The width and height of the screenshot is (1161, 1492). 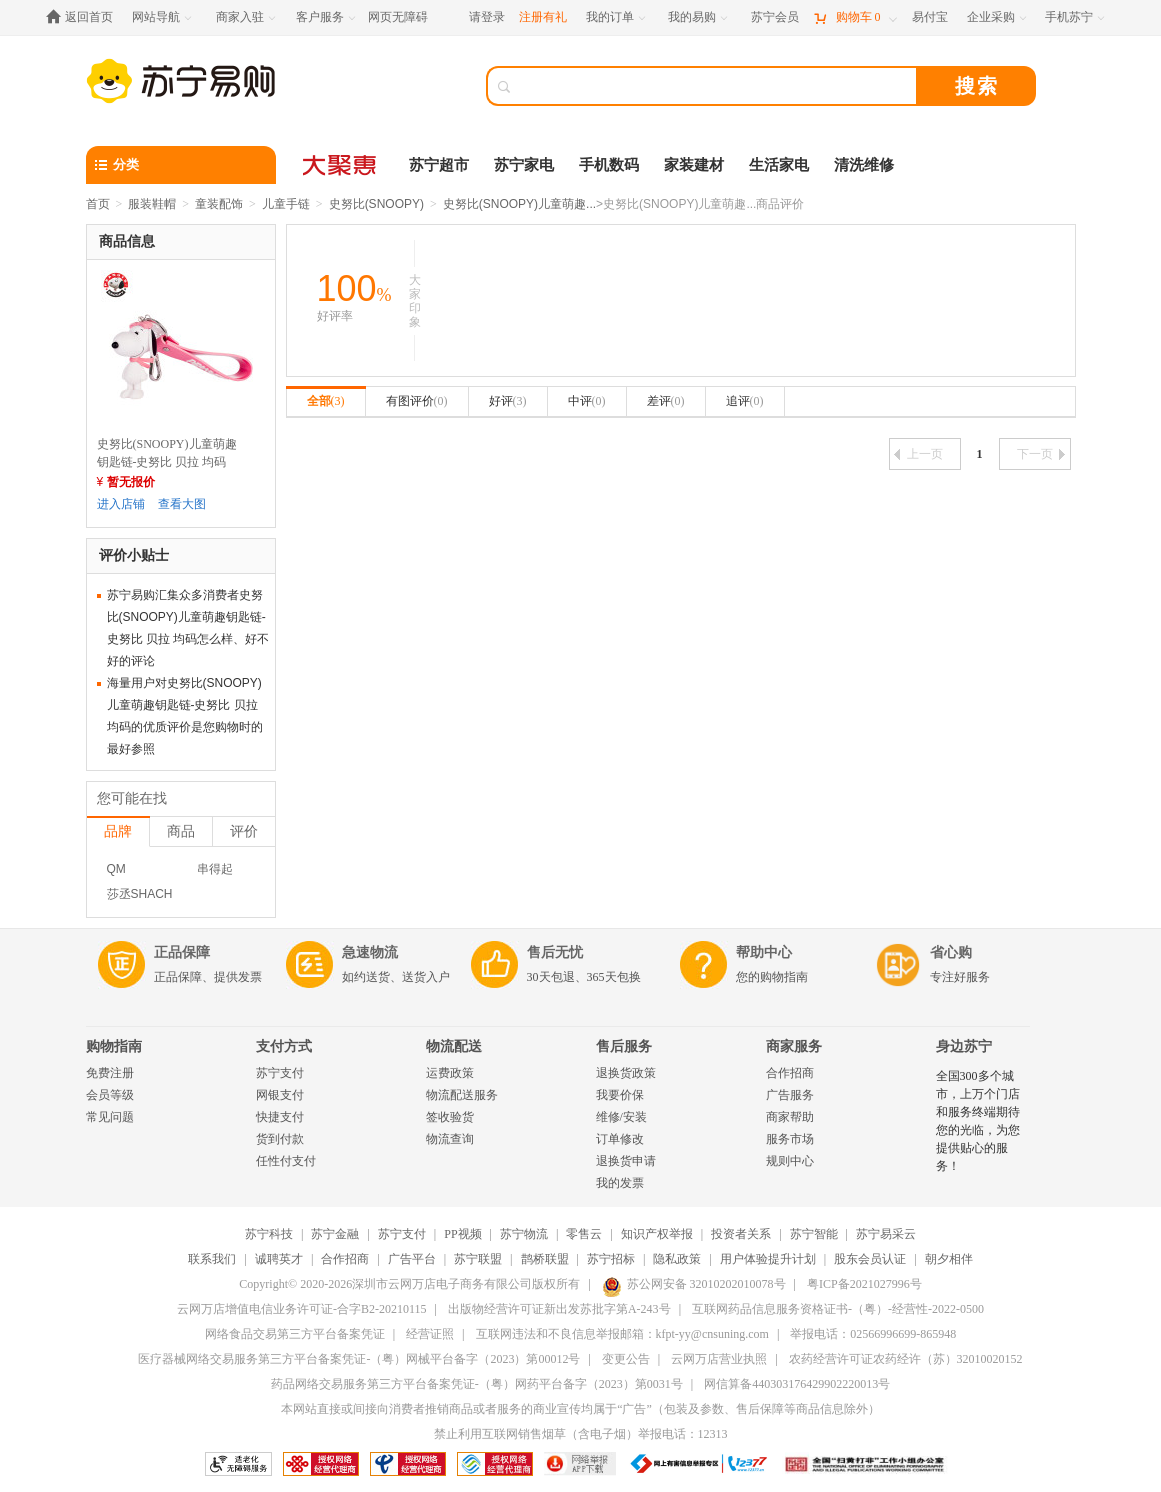 What do you see at coordinates (620, 1095) in the screenshot?
I see `我要价保` at bounding box center [620, 1095].